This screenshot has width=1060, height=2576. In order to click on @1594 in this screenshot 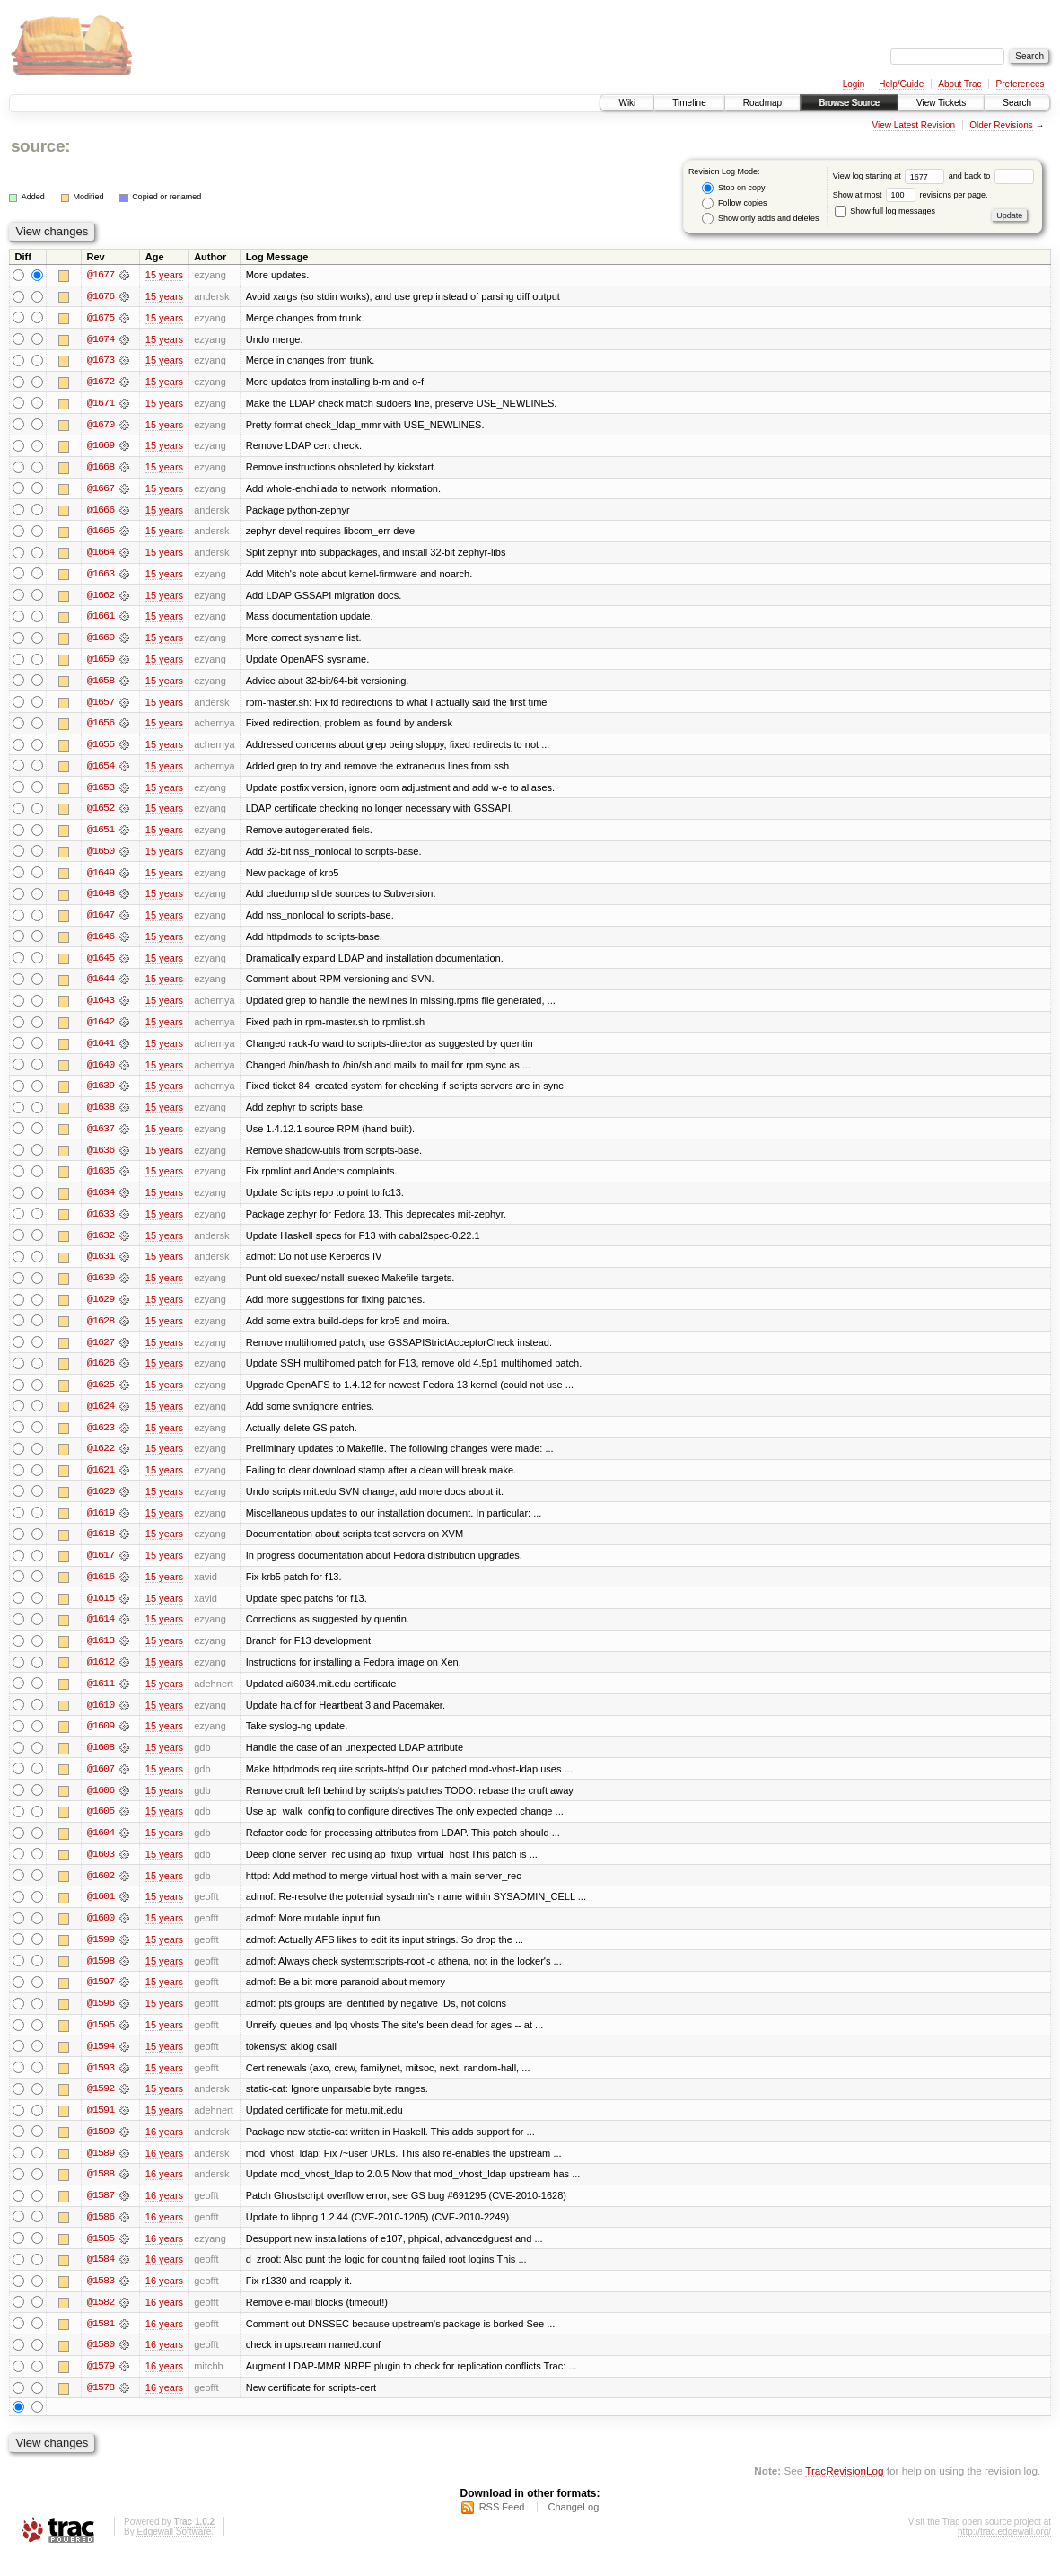, I will do `click(100, 2063)`.